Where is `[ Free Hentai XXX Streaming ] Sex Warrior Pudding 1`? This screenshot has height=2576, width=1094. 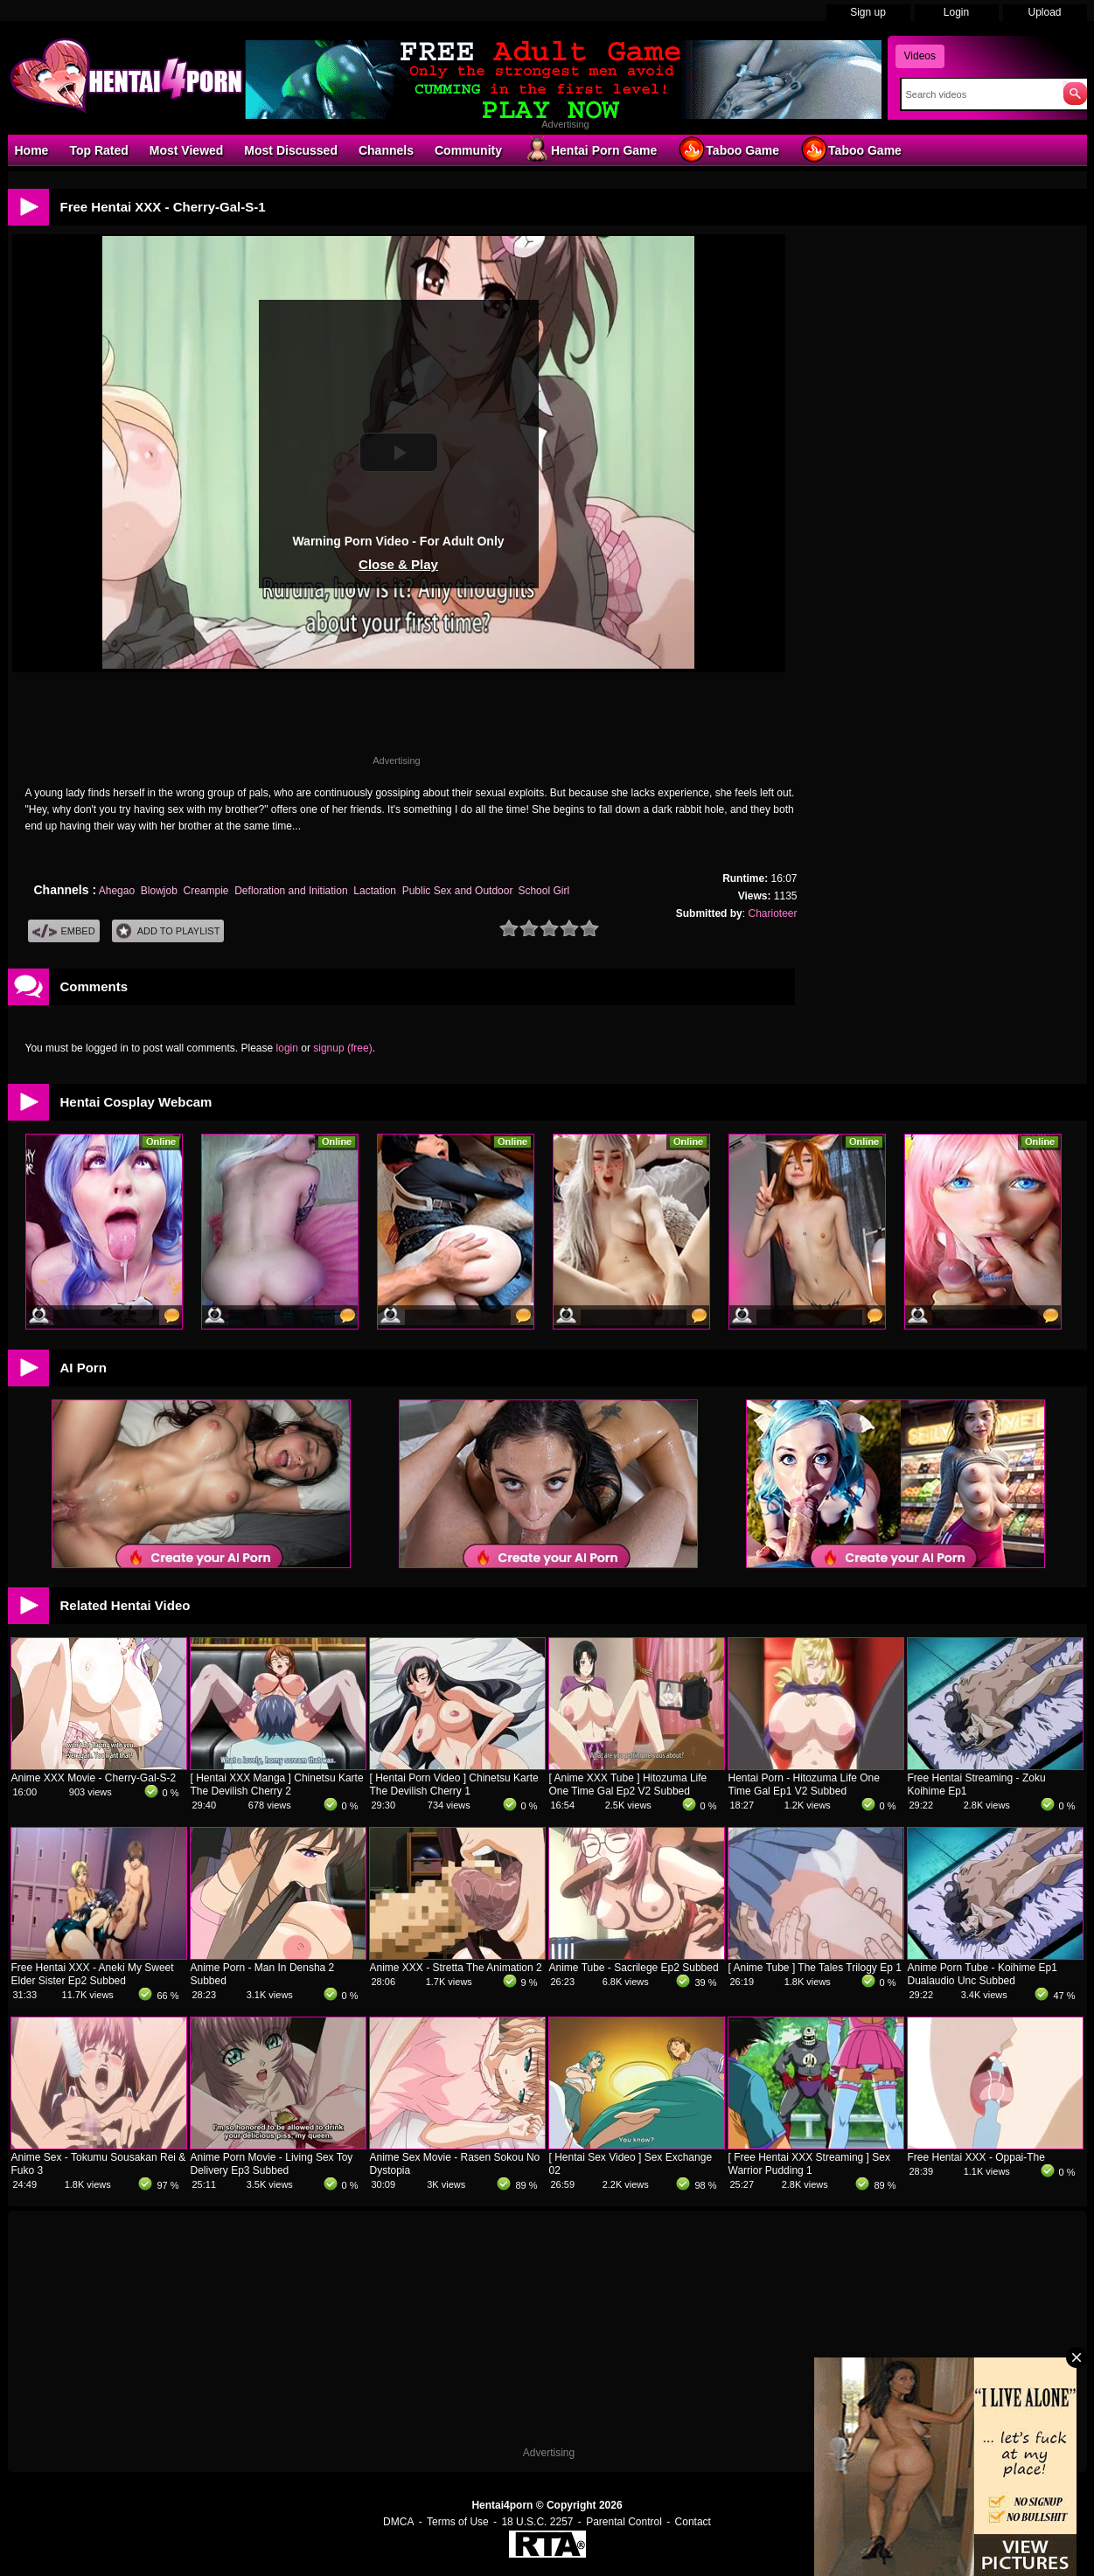 [ Free Hentai XXX Streaming ] Sex Warrior Pudding 1 is located at coordinates (809, 2164).